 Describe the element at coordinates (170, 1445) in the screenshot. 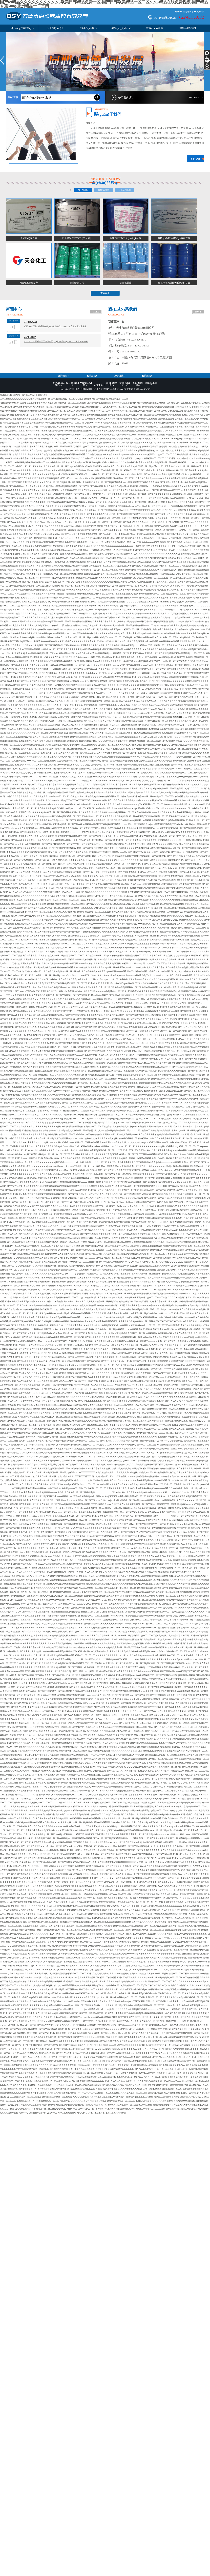

I see `亚洲欧美另类日韩综合` at that location.